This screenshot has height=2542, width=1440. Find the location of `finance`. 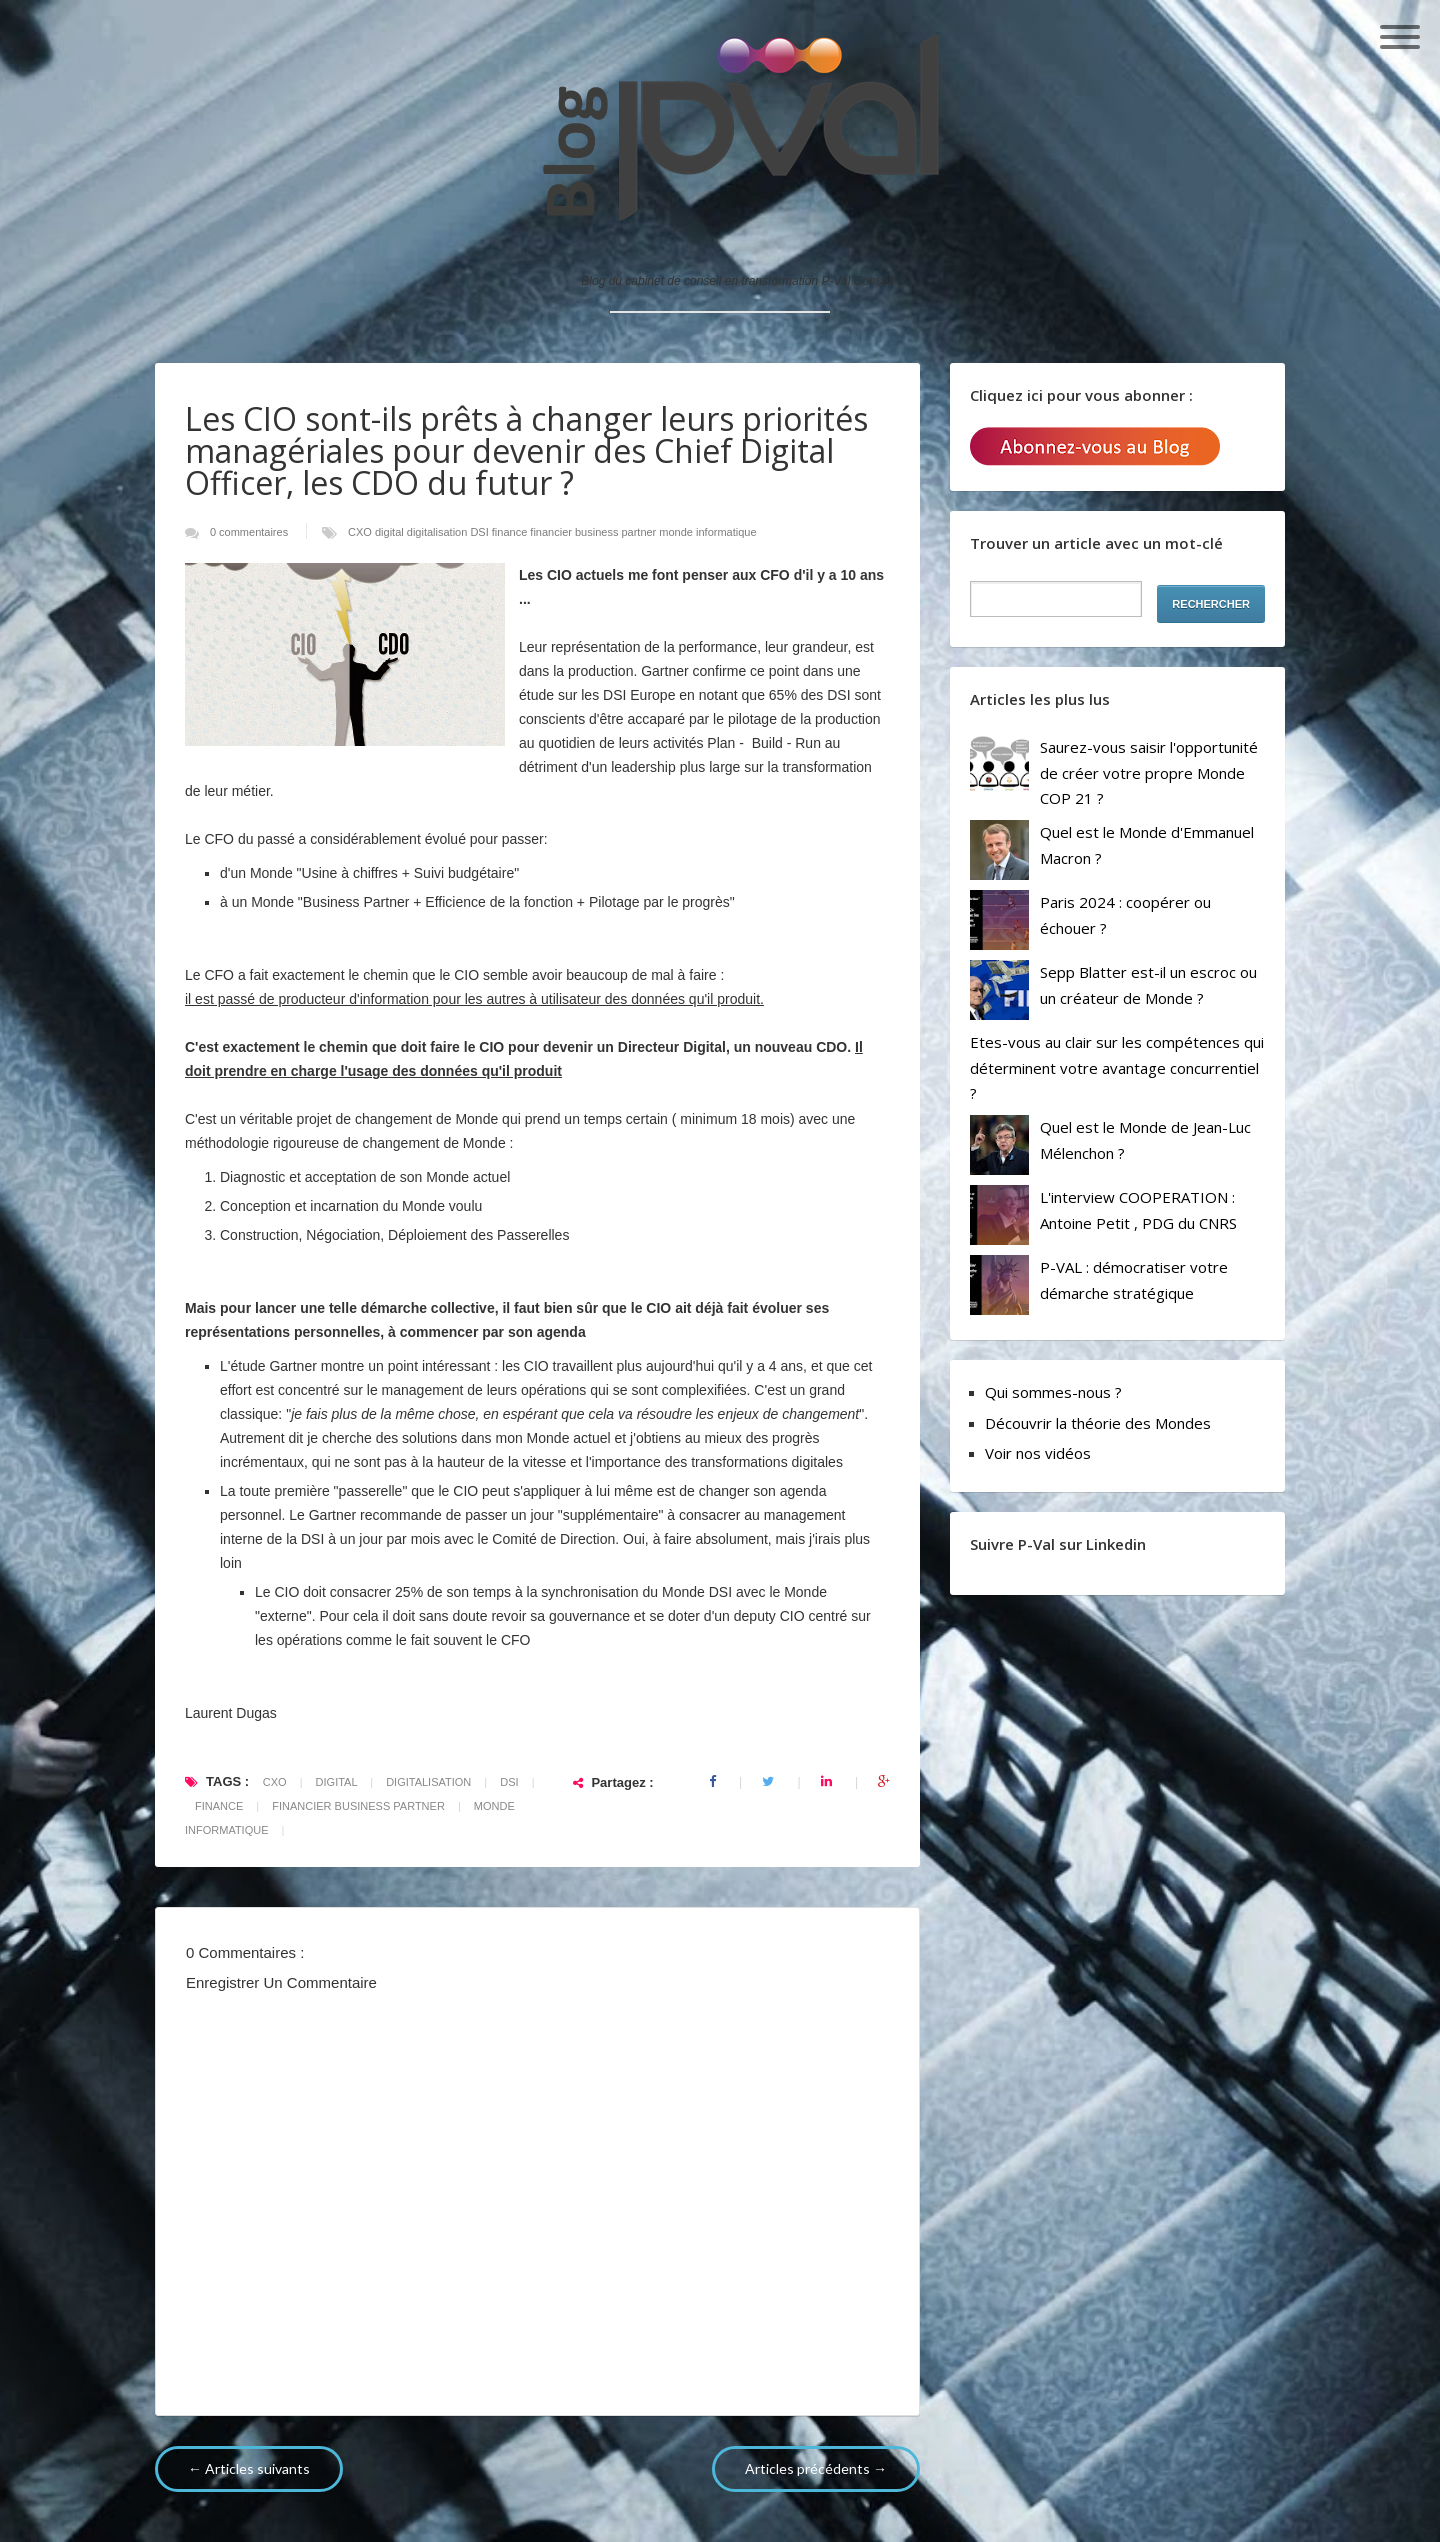

finance is located at coordinates (511, 532).